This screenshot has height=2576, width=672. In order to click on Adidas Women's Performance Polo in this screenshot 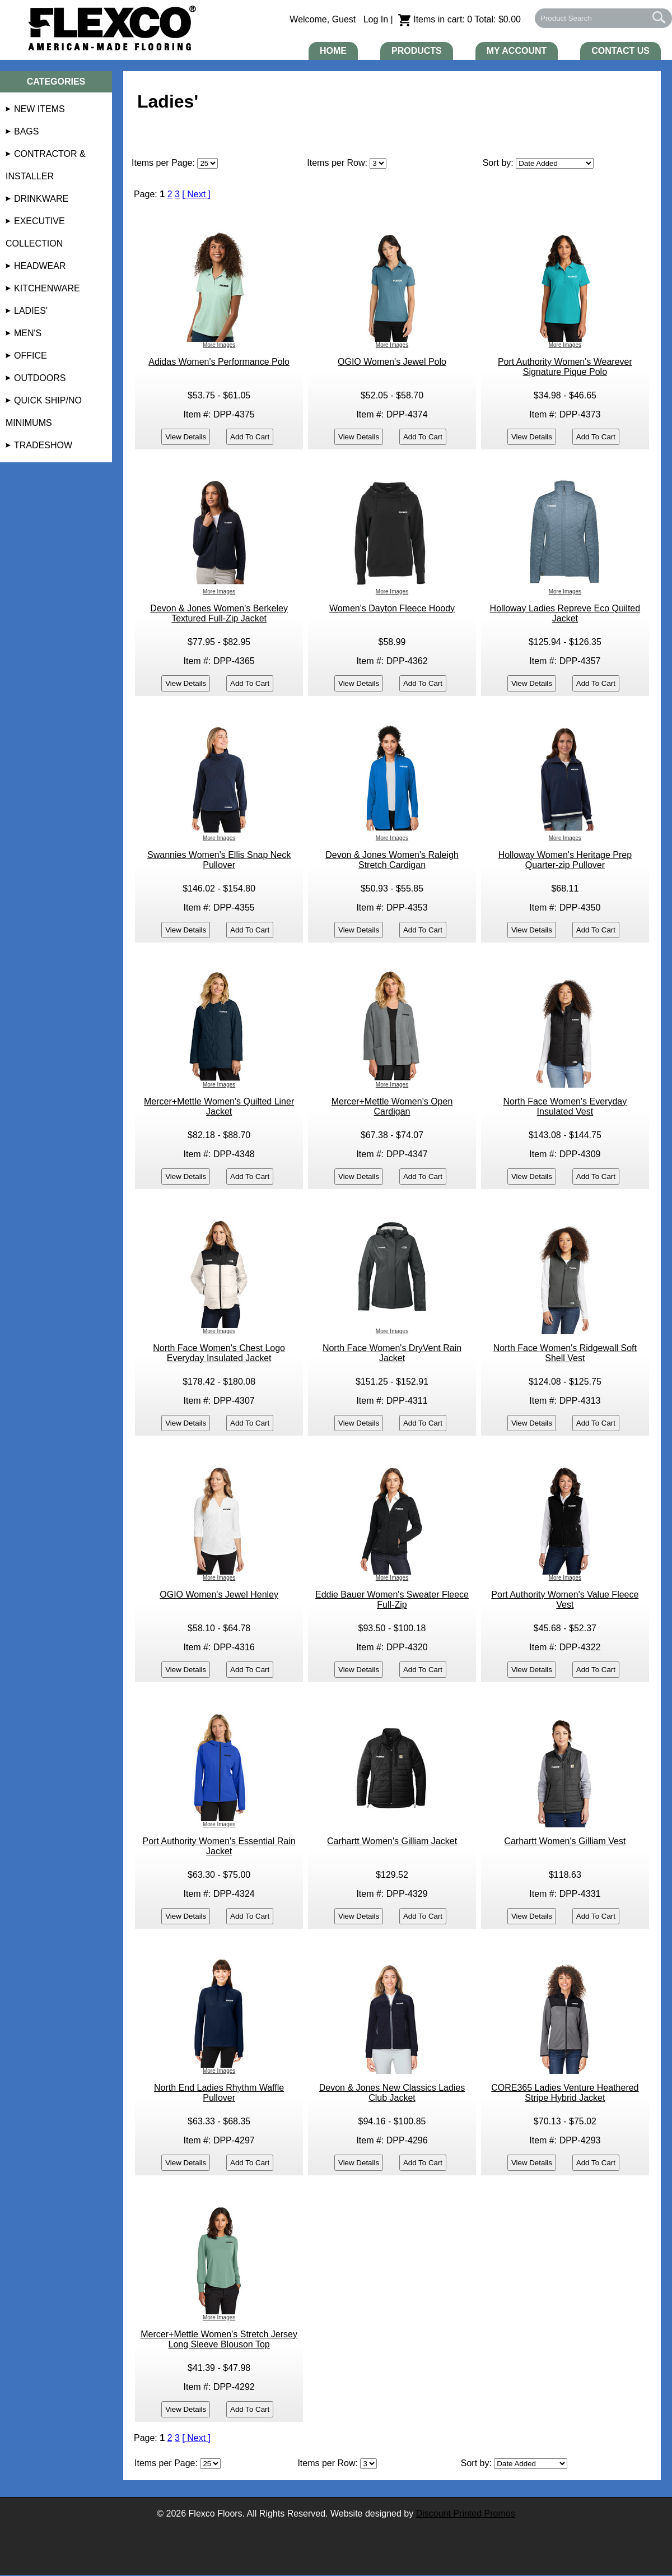, I will do `click(219, 361)`.